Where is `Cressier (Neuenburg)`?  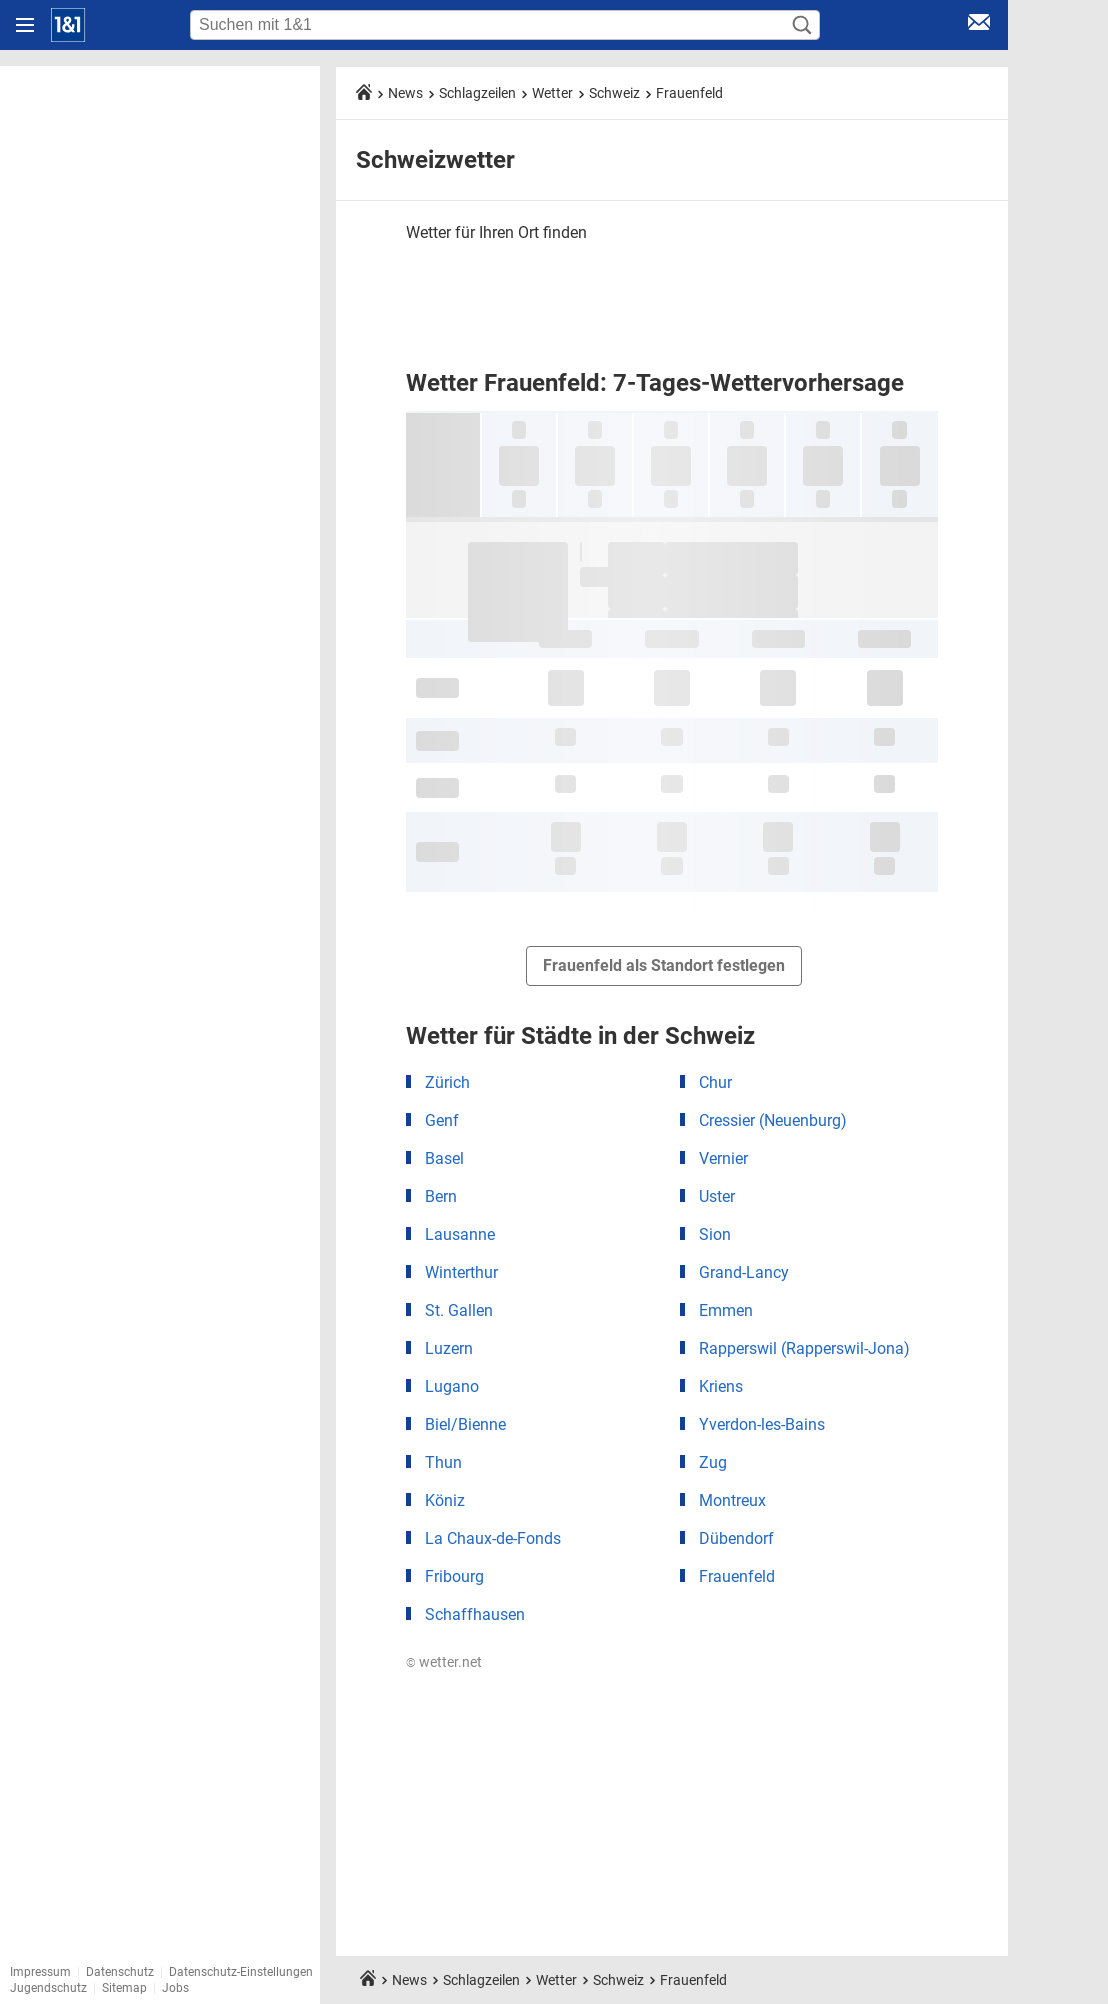
Cressier (Neuenburg) is located at coordinates (773, 1120).